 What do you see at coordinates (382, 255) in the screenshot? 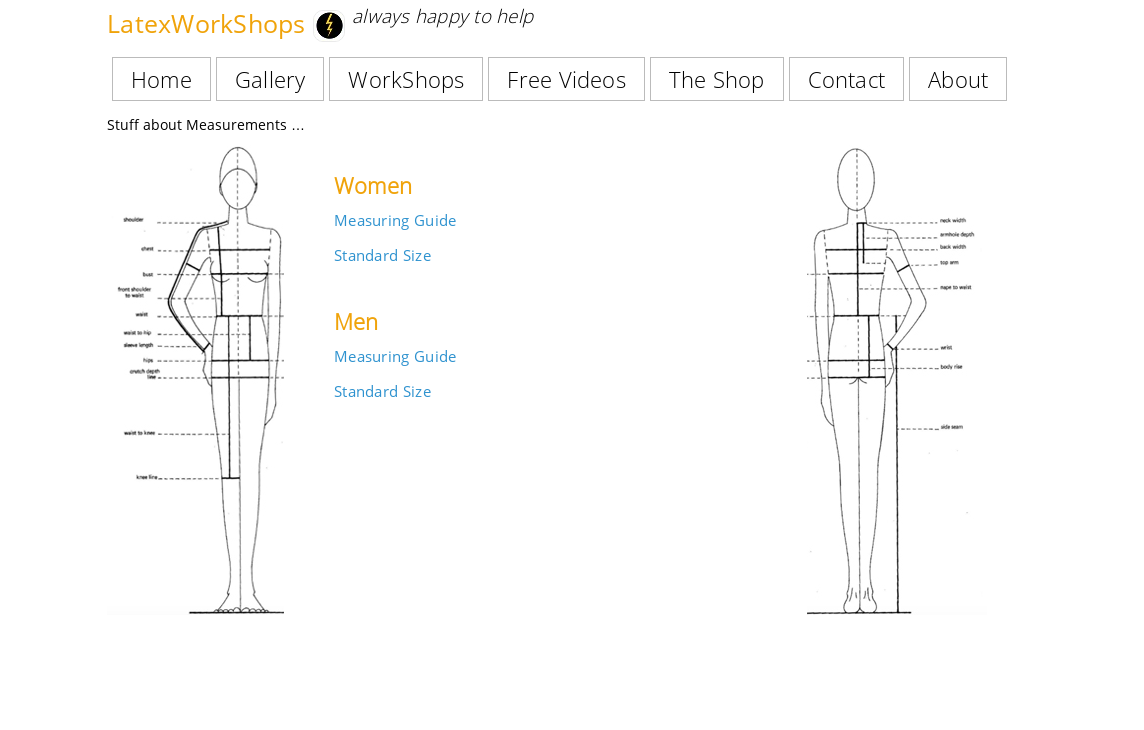
I see `Standard Size` at bounding box center [382, 255].